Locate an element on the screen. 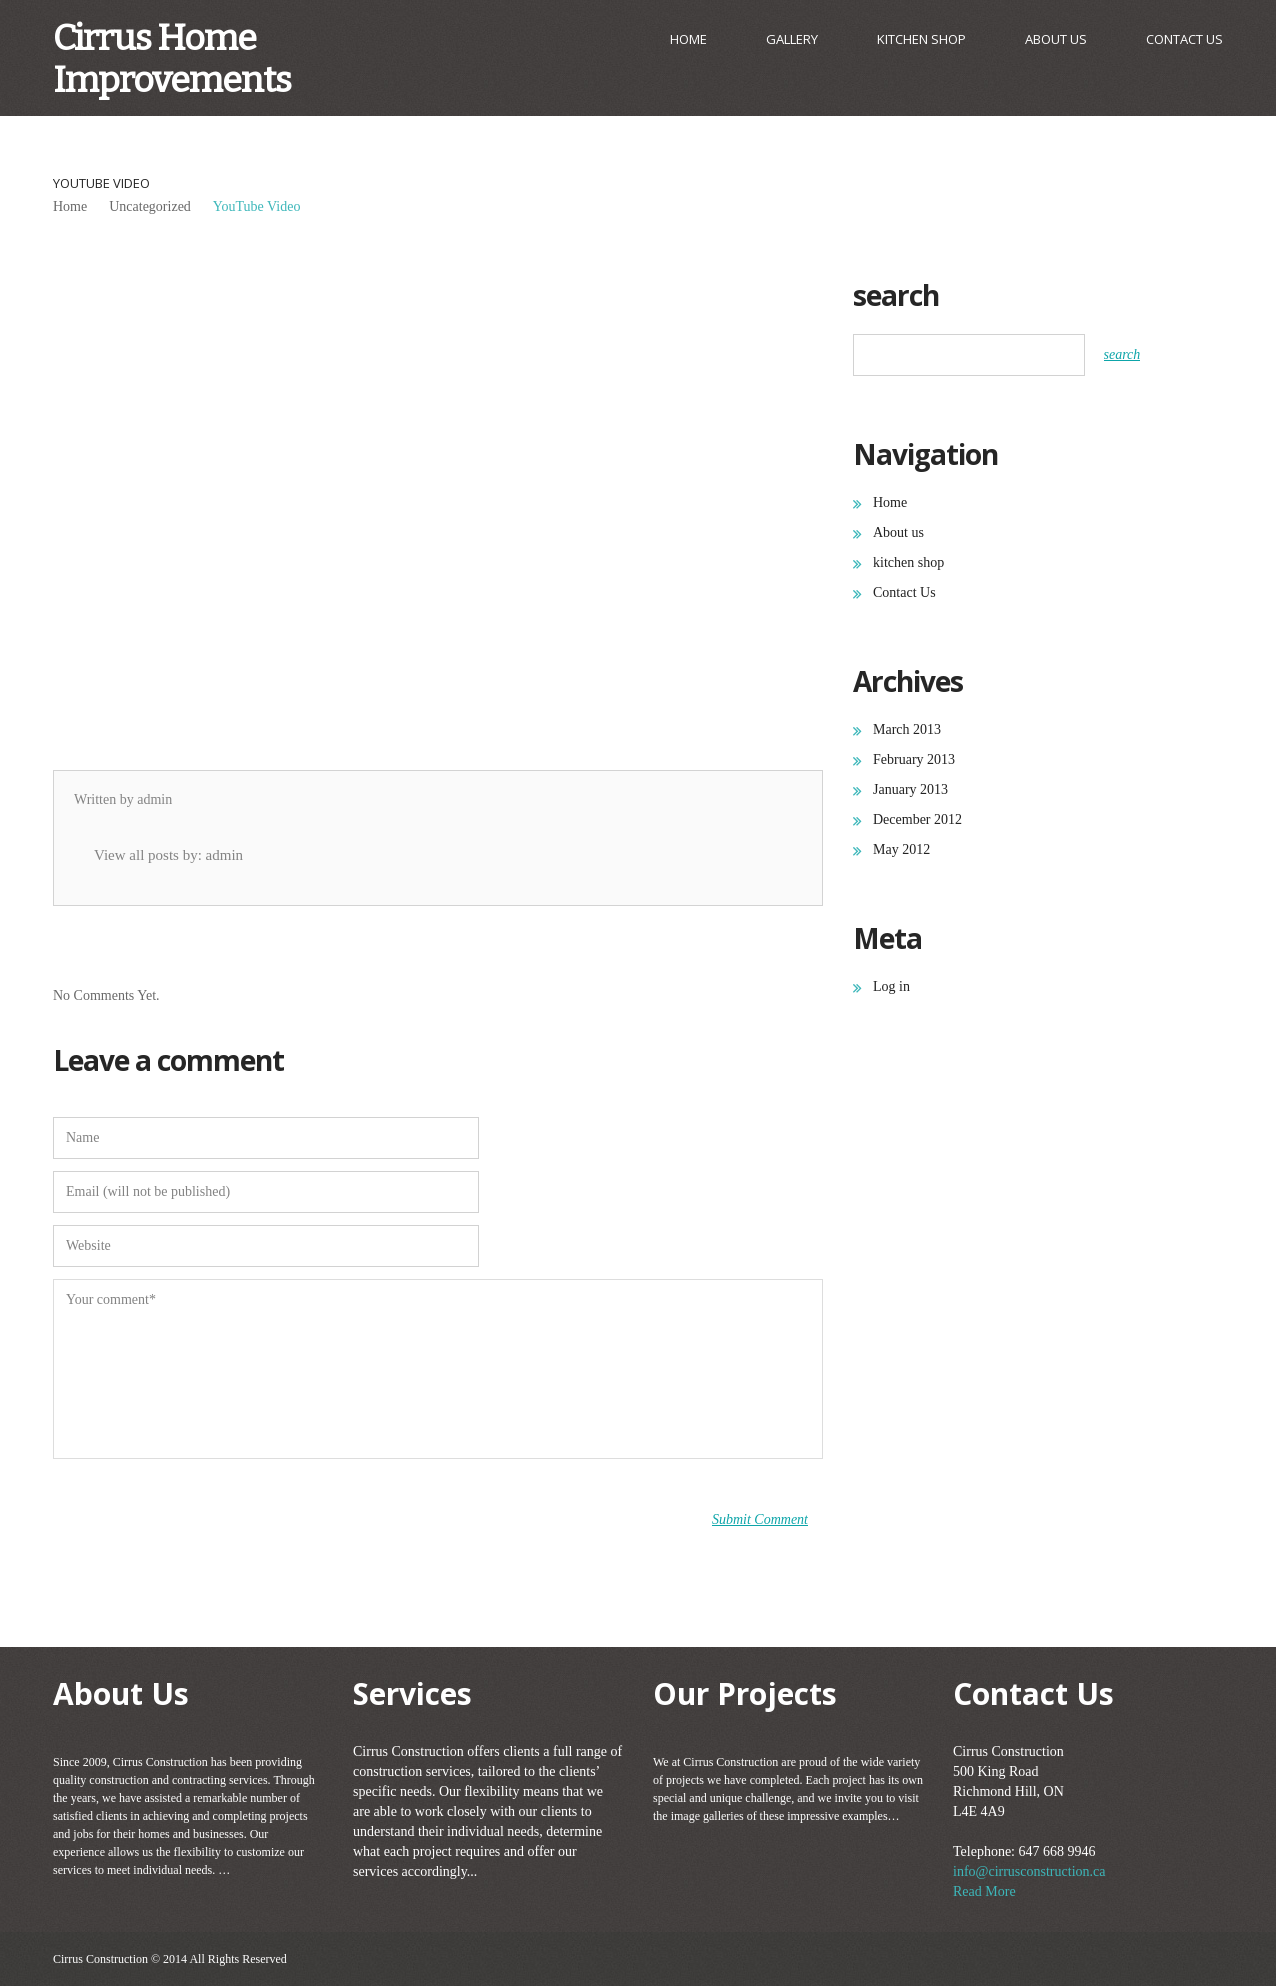 Image resolution: width=1276 pixels, height=1986 pixels. January 2013 is located at coordinates (910, 789).